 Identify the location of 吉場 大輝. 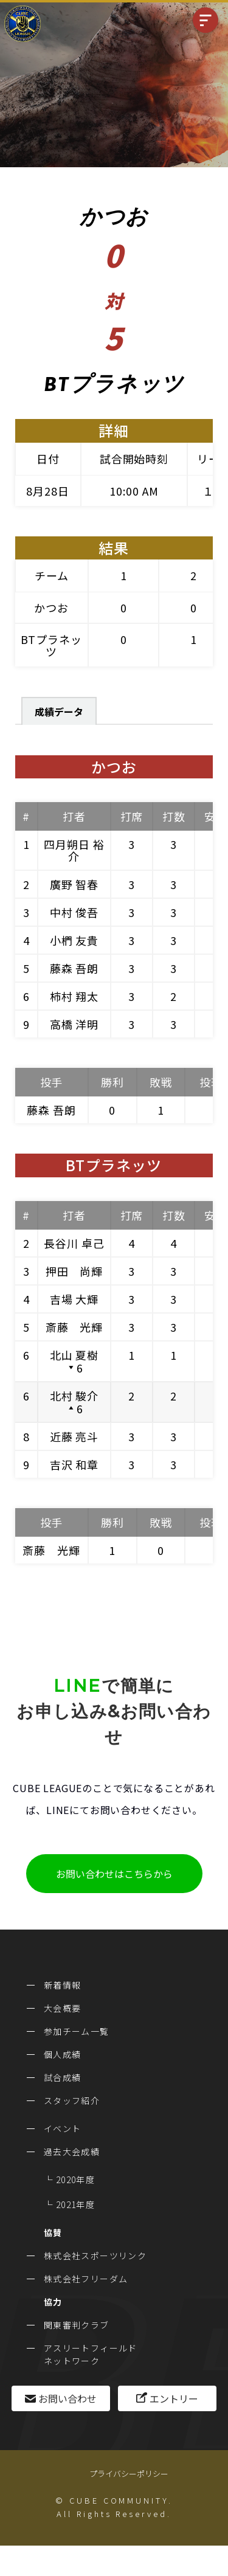
(74, 1299).